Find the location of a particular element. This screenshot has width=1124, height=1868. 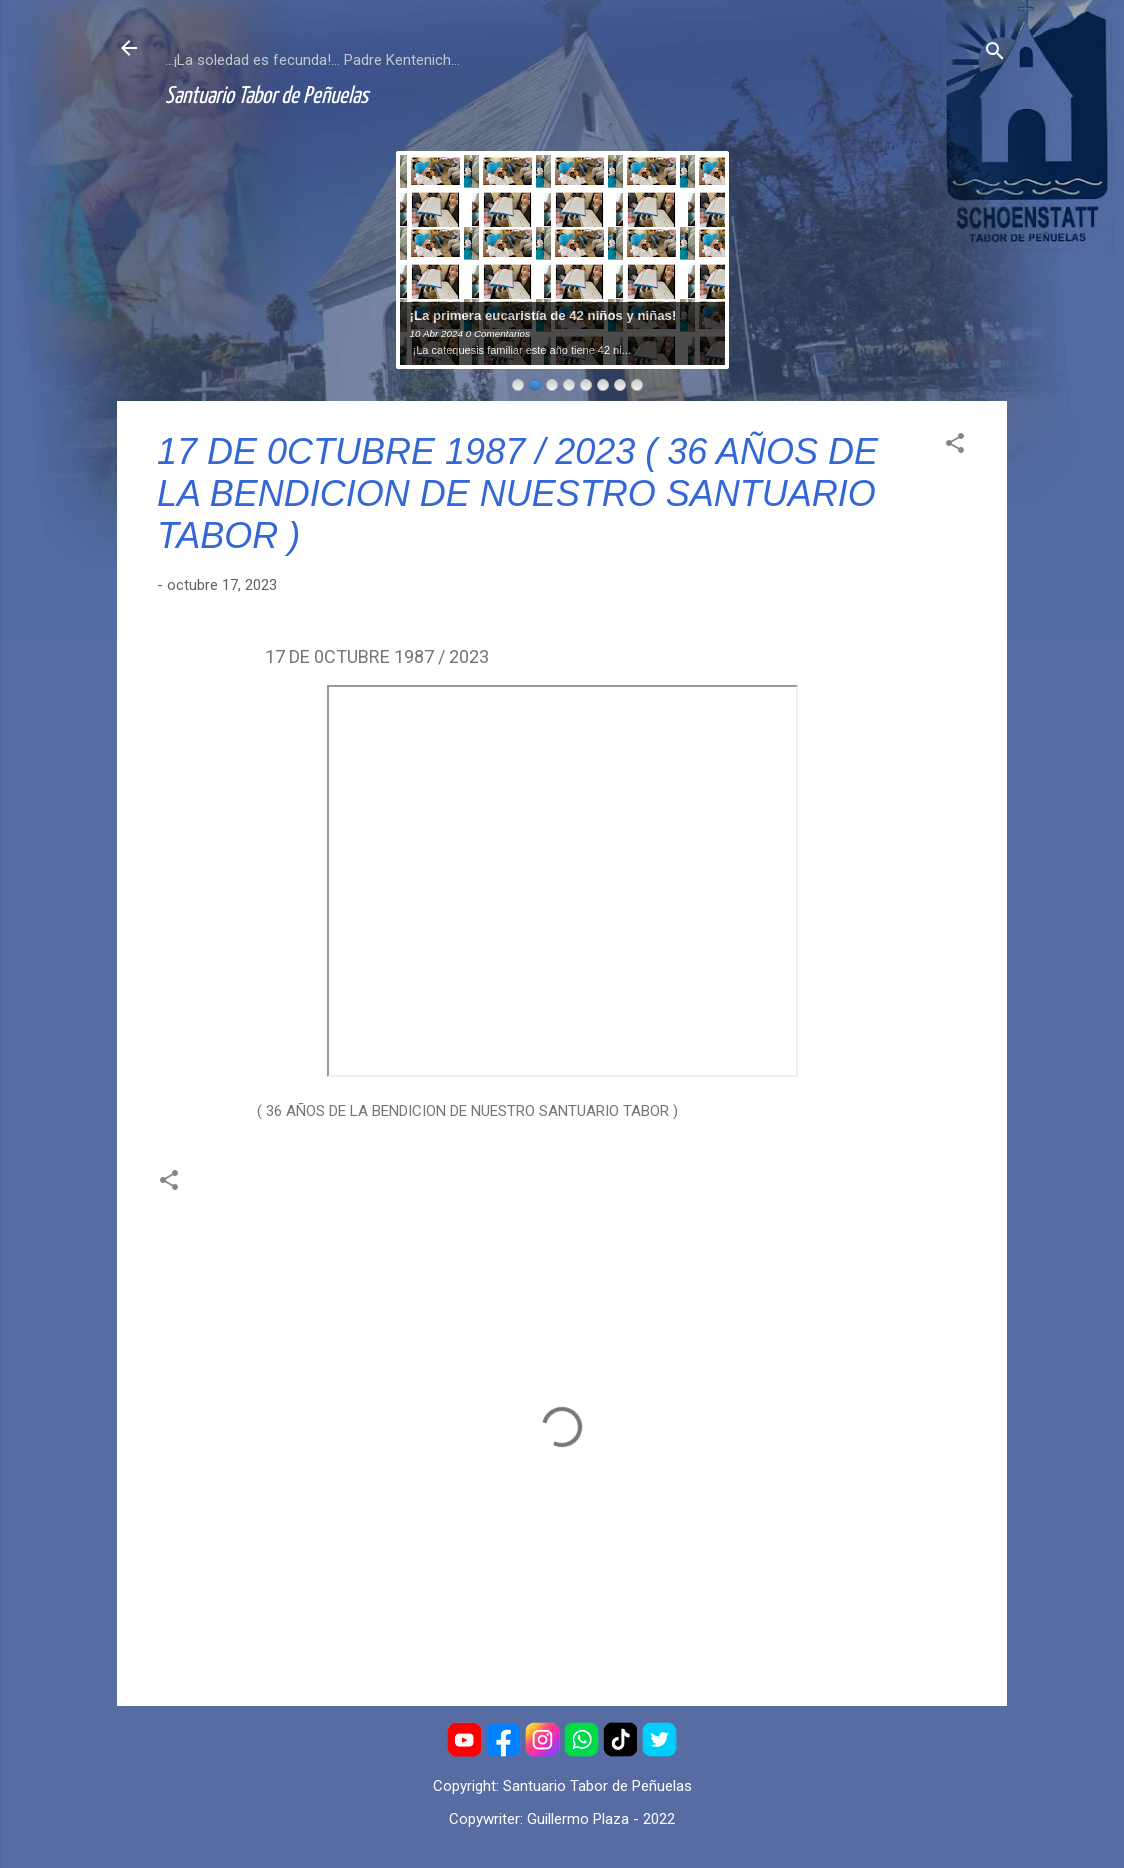

[button] is located at coordinates (955, 446).